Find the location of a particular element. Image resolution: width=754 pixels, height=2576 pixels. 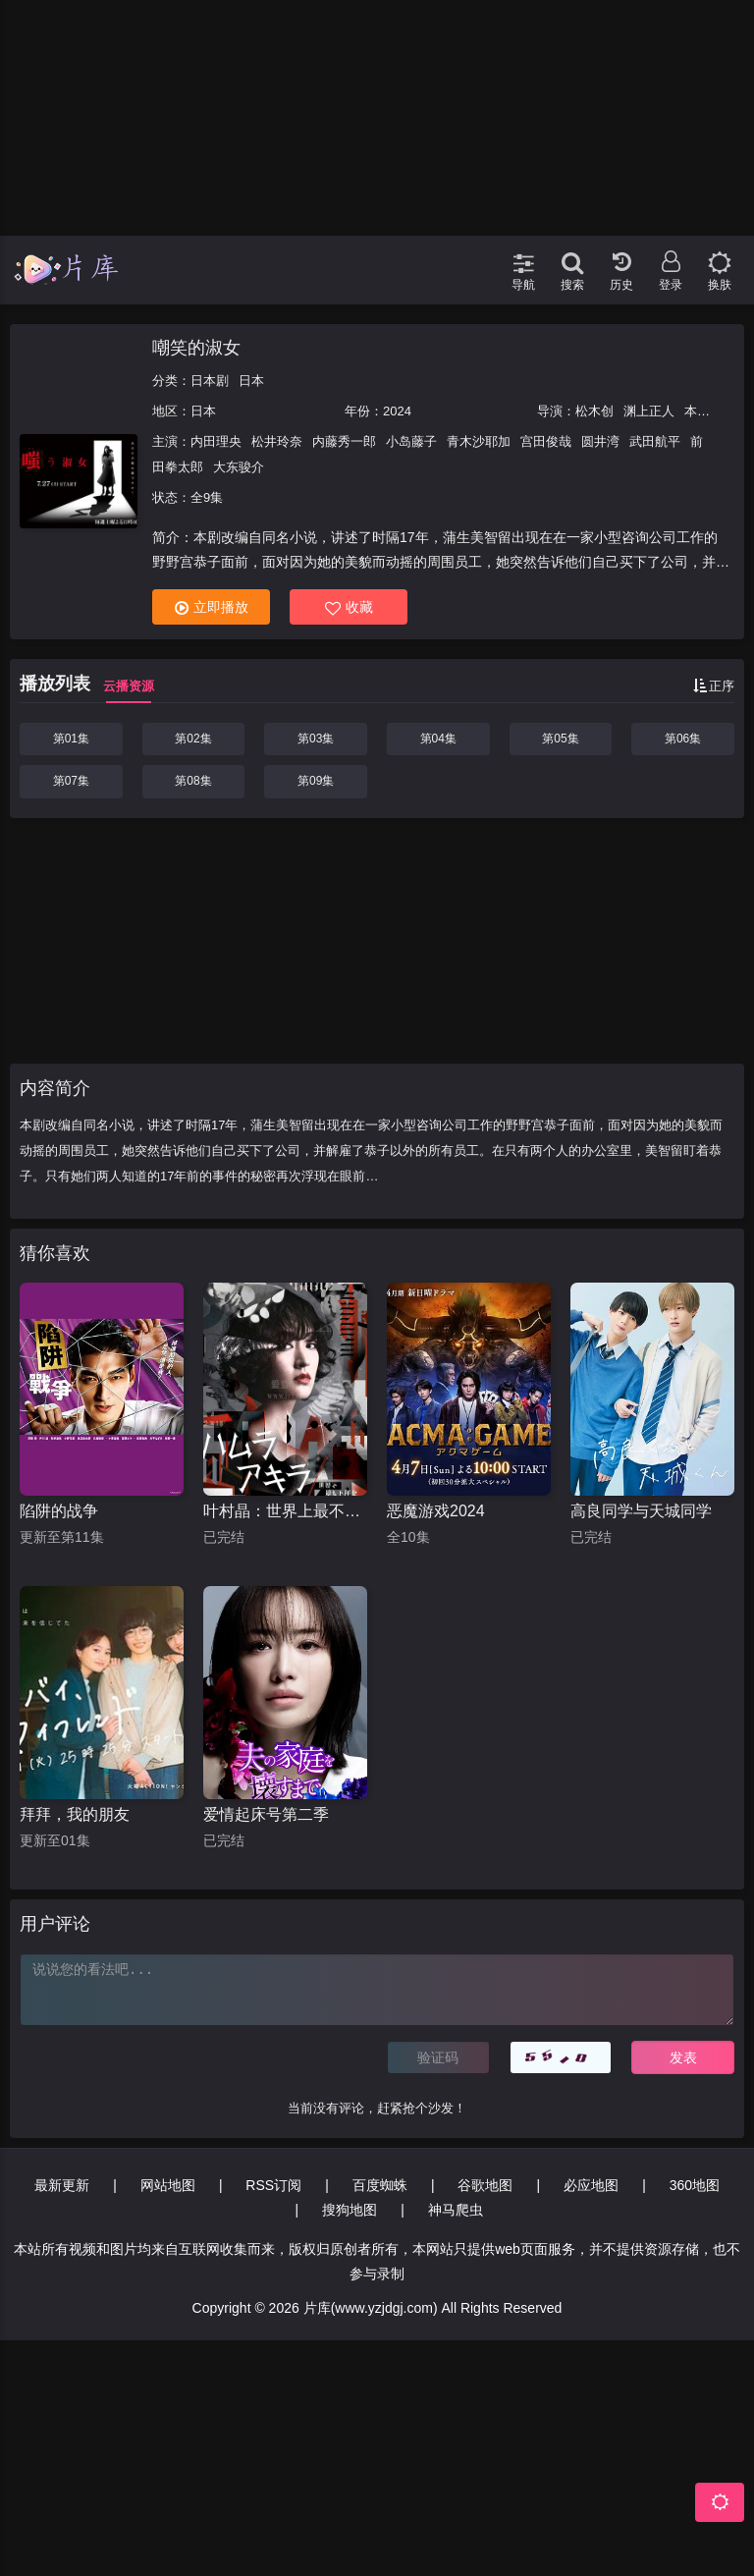

青木沙耶加 is located at coordinates (479, 441).